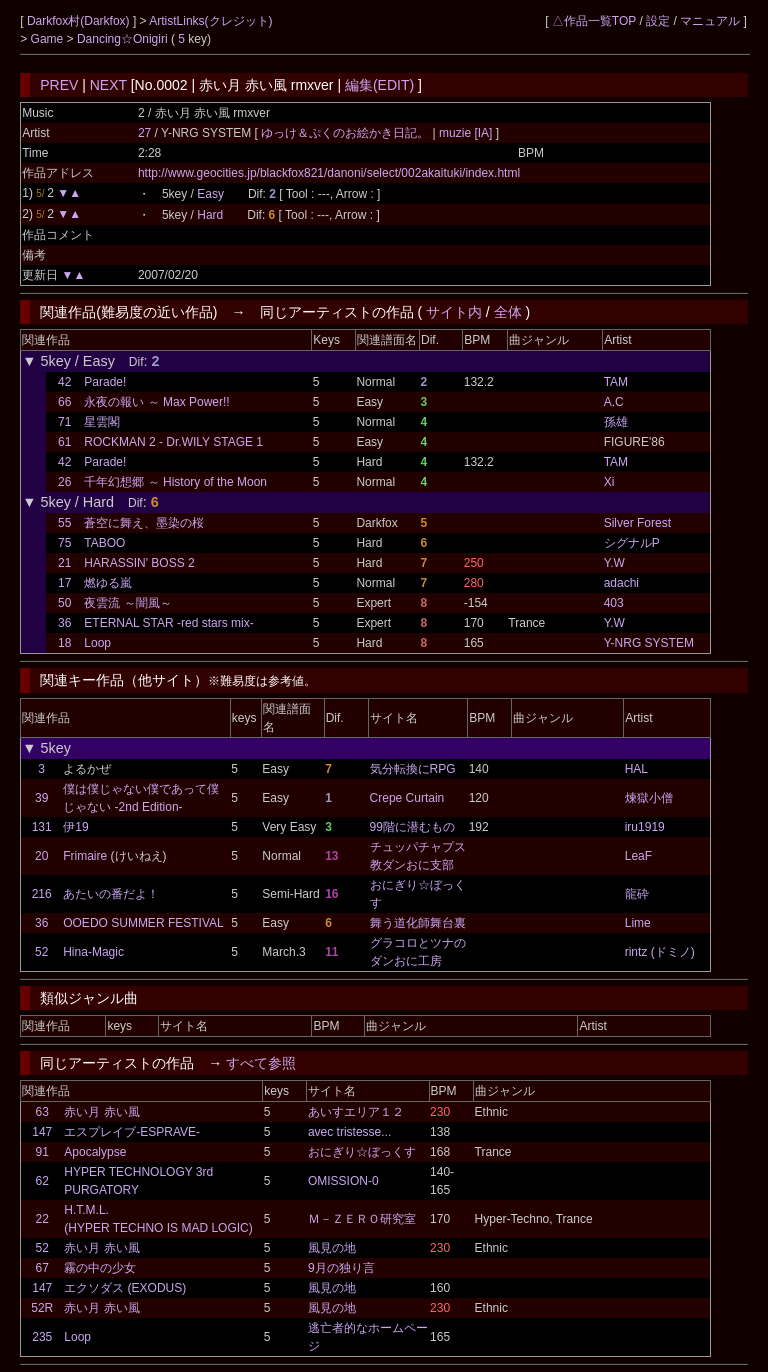  Describe the element at coordinates (638, 923) in the screenshot. I see `Lime` at that location.